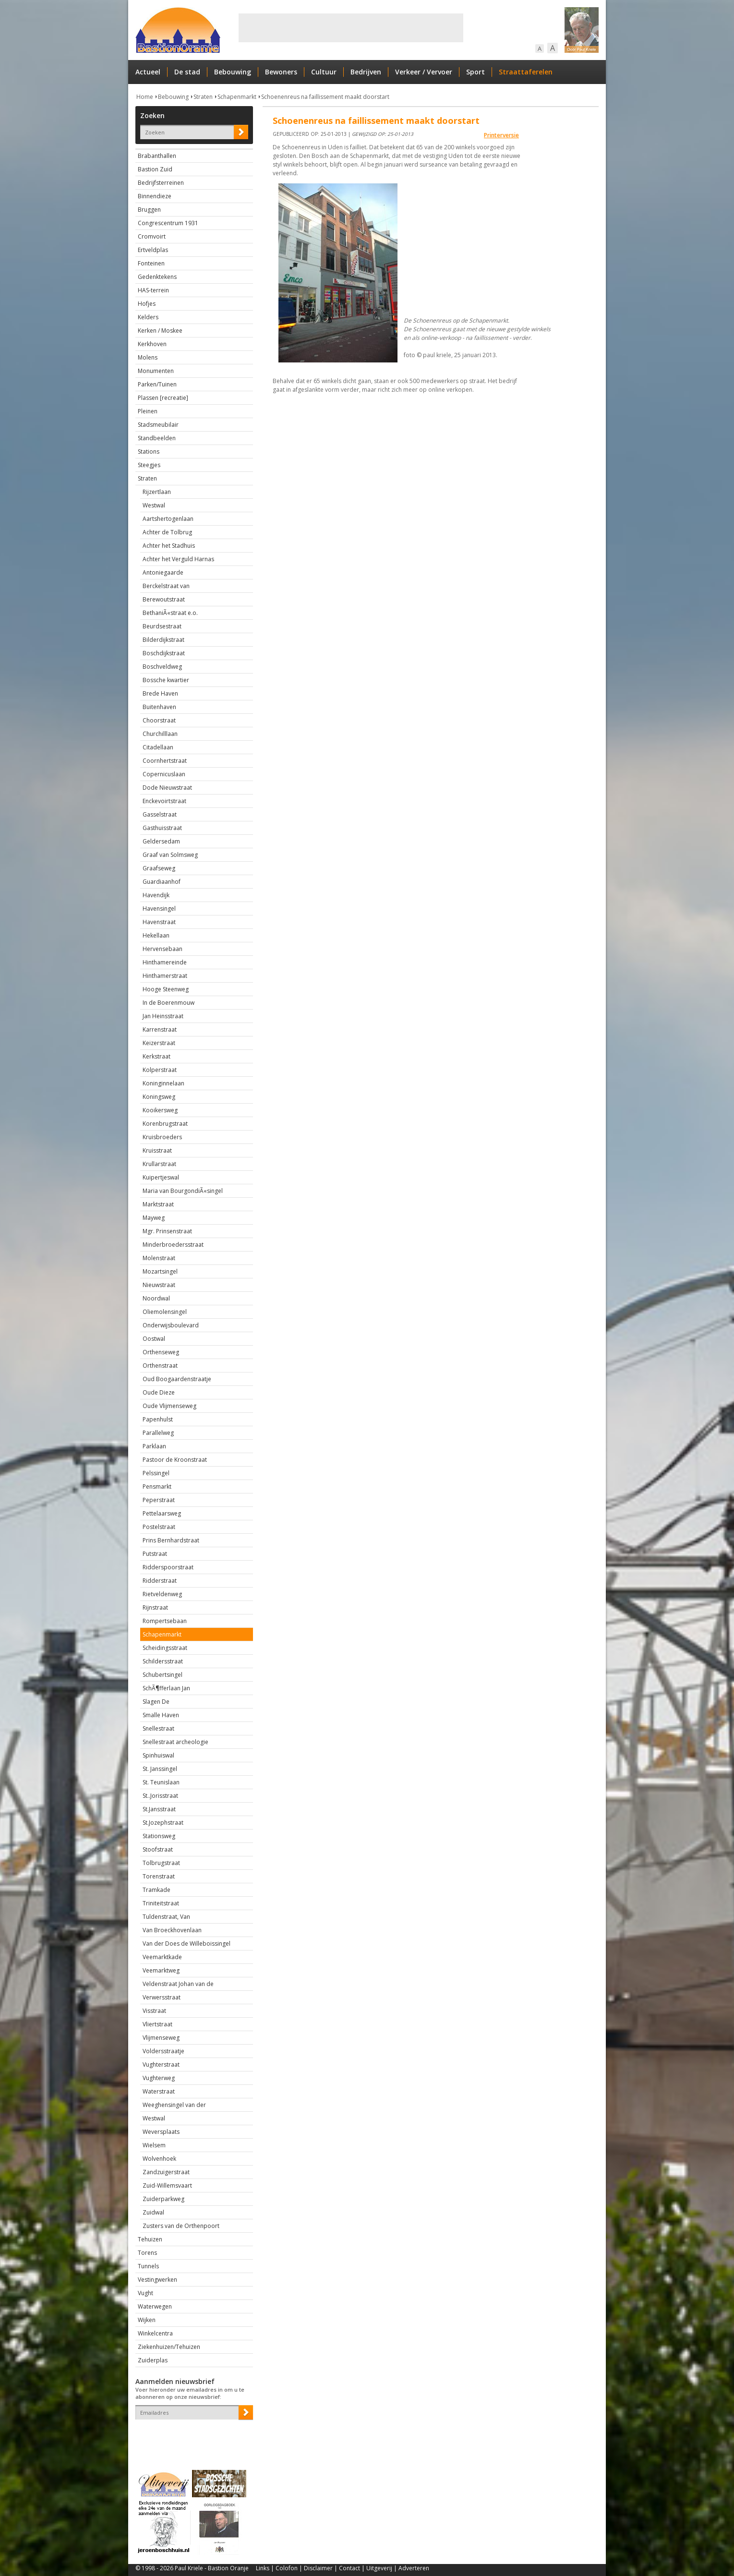 The height and width of the screenshot is (2576, 734). Describe the element at coordinates (160, 1769) in the screenshot. I see `St. Janssingel` at that location.